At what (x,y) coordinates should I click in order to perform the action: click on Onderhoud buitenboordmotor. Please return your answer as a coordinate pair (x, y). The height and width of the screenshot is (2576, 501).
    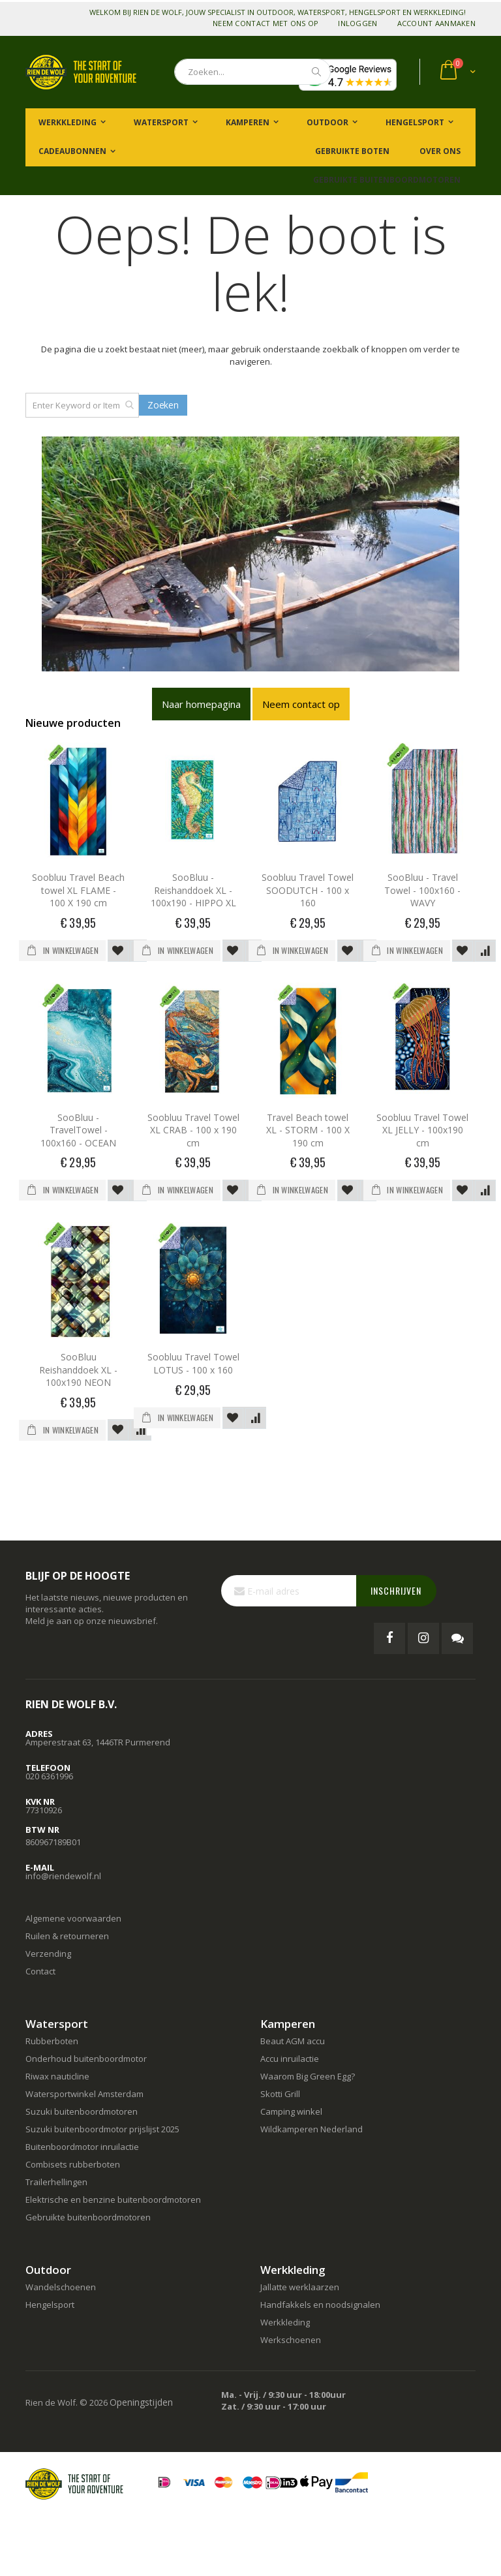
    Looking at the image, I should click on (86, 2058).